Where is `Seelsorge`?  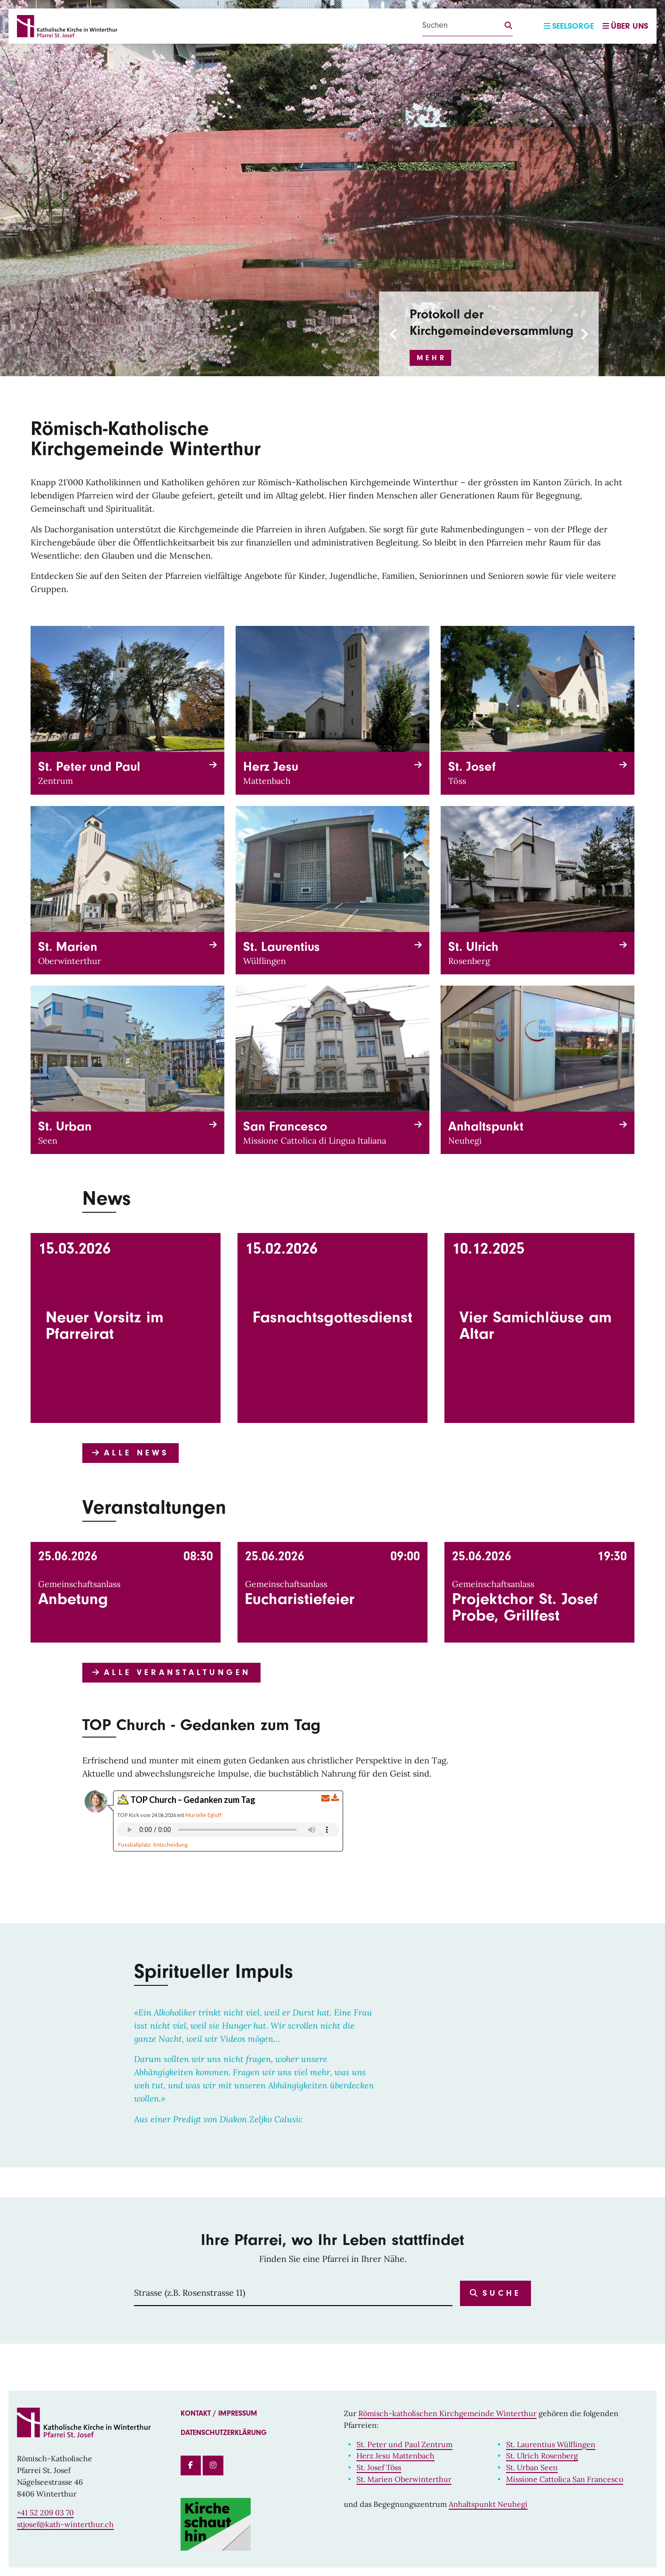
Seelsorge is located at coordinates (569, 26).